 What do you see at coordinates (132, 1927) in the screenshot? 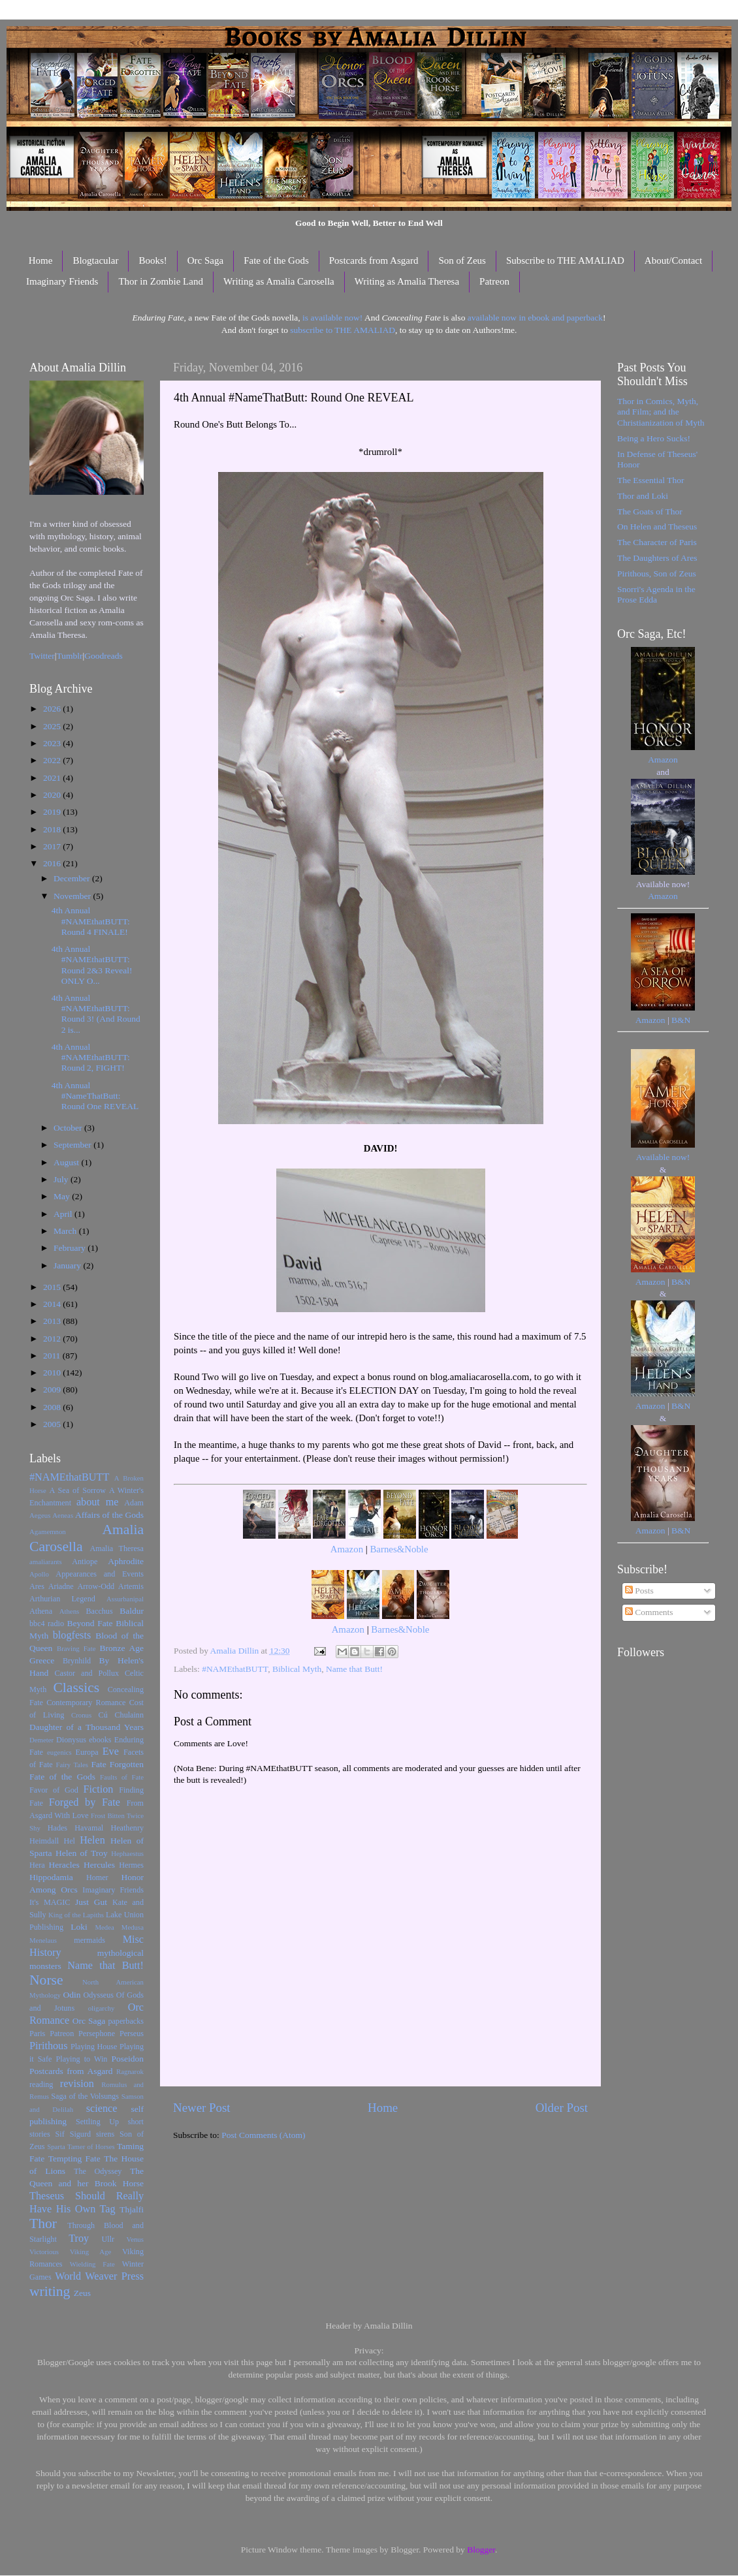
I see `Medusa` at bounding box center [132, 1927].